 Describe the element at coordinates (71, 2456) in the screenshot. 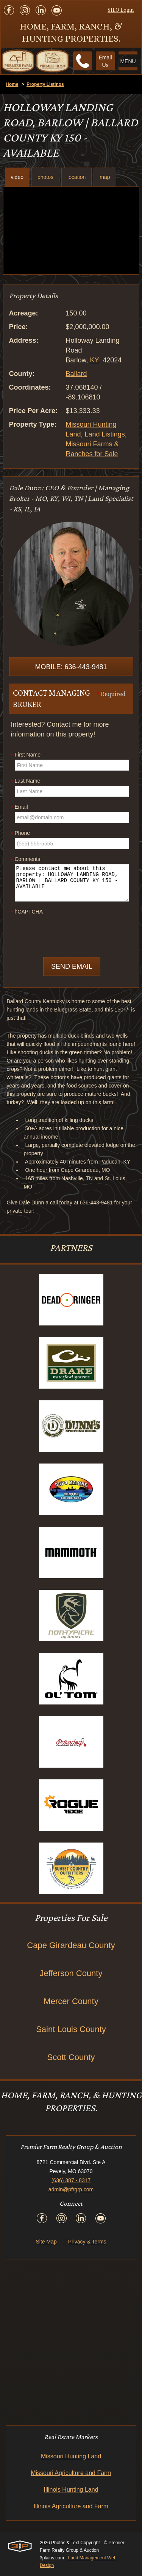

I see `Missouri Hunting Land` at that location.